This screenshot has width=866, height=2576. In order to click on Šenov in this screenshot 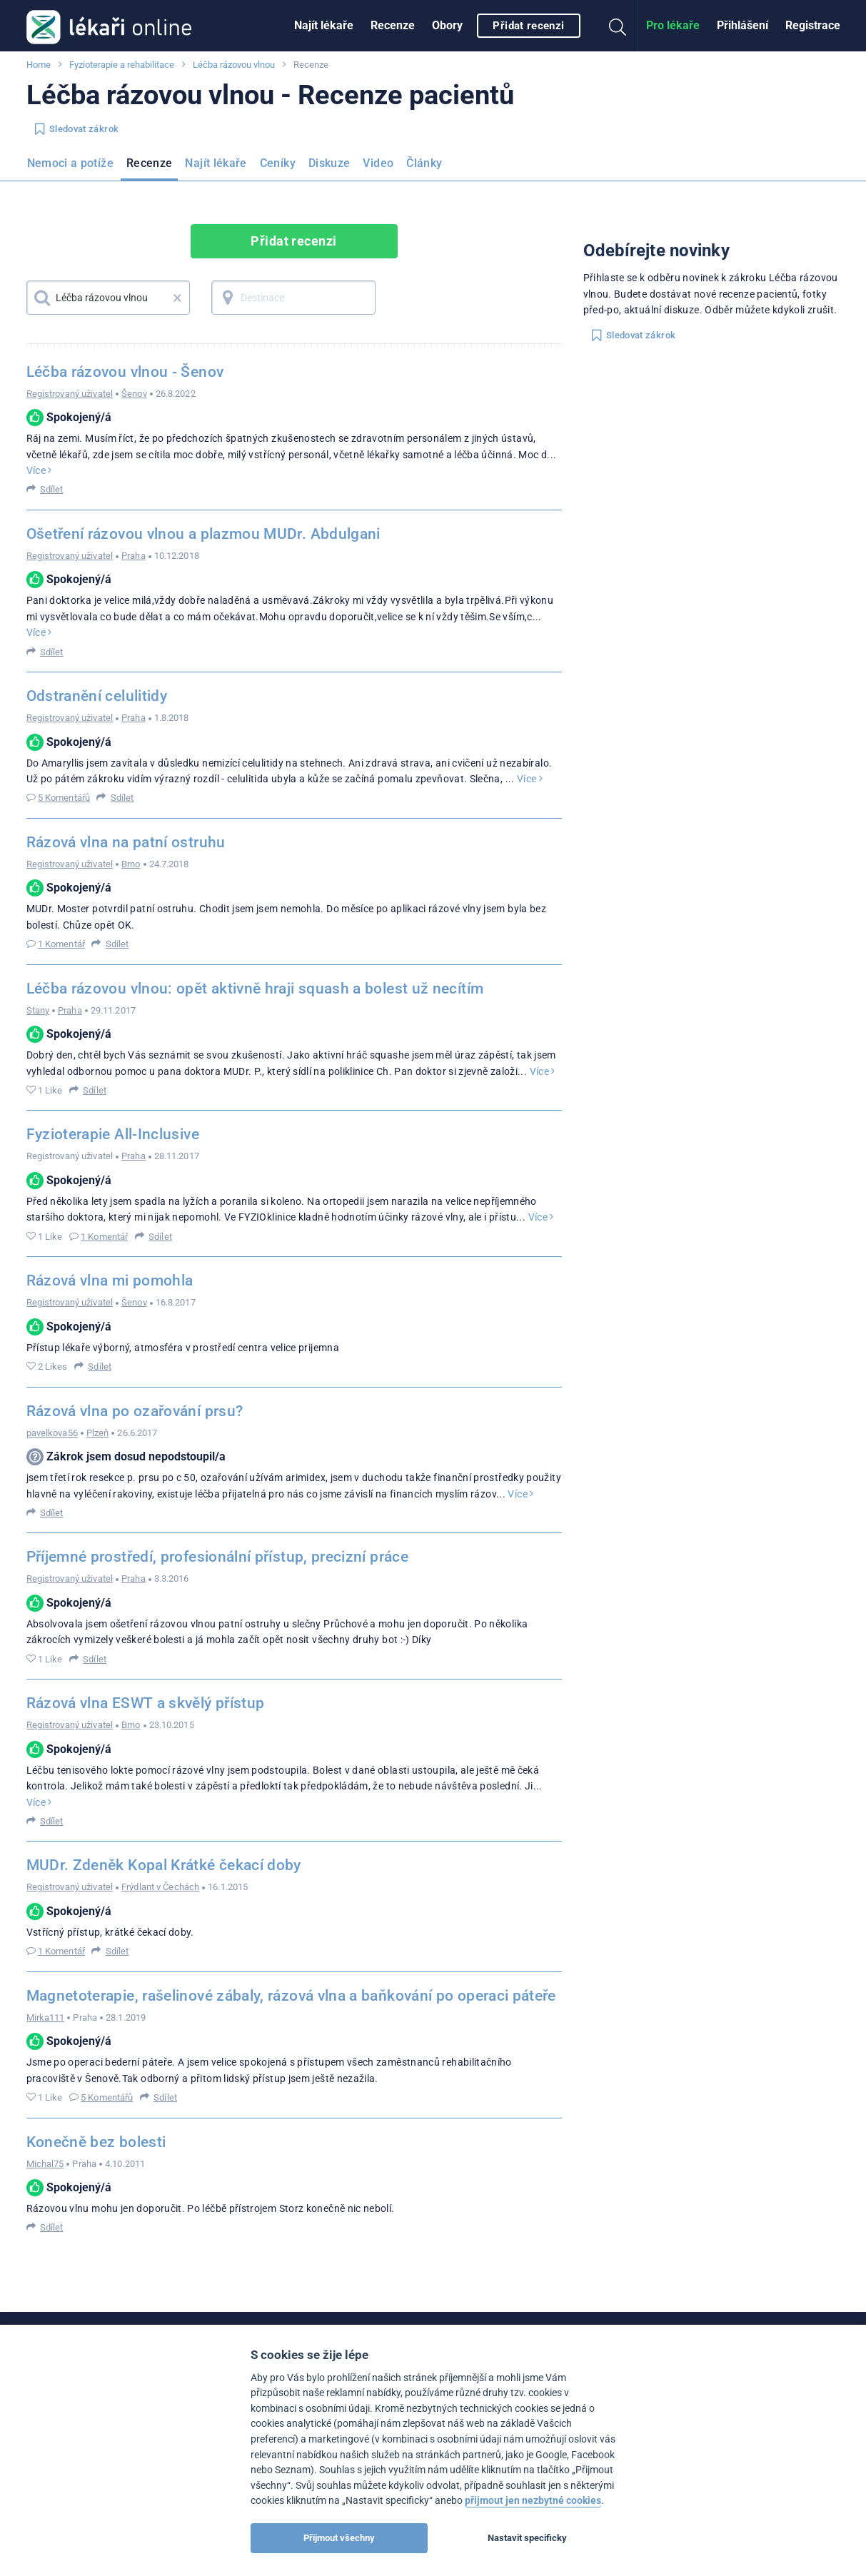, I will do `click(134, 393)`.